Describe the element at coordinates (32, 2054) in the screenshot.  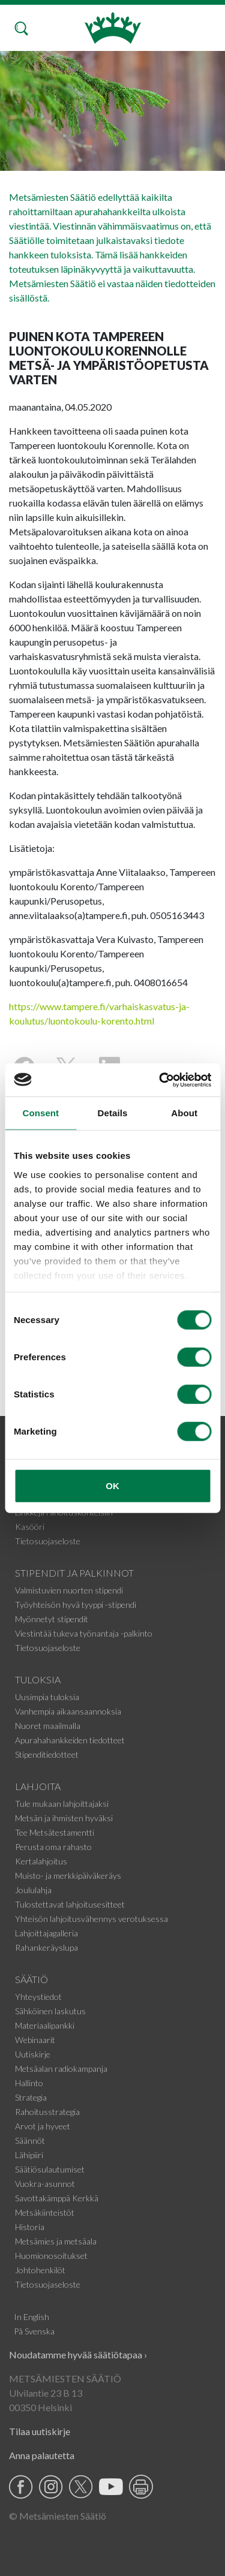
I see `Uutiskirje` at that location.